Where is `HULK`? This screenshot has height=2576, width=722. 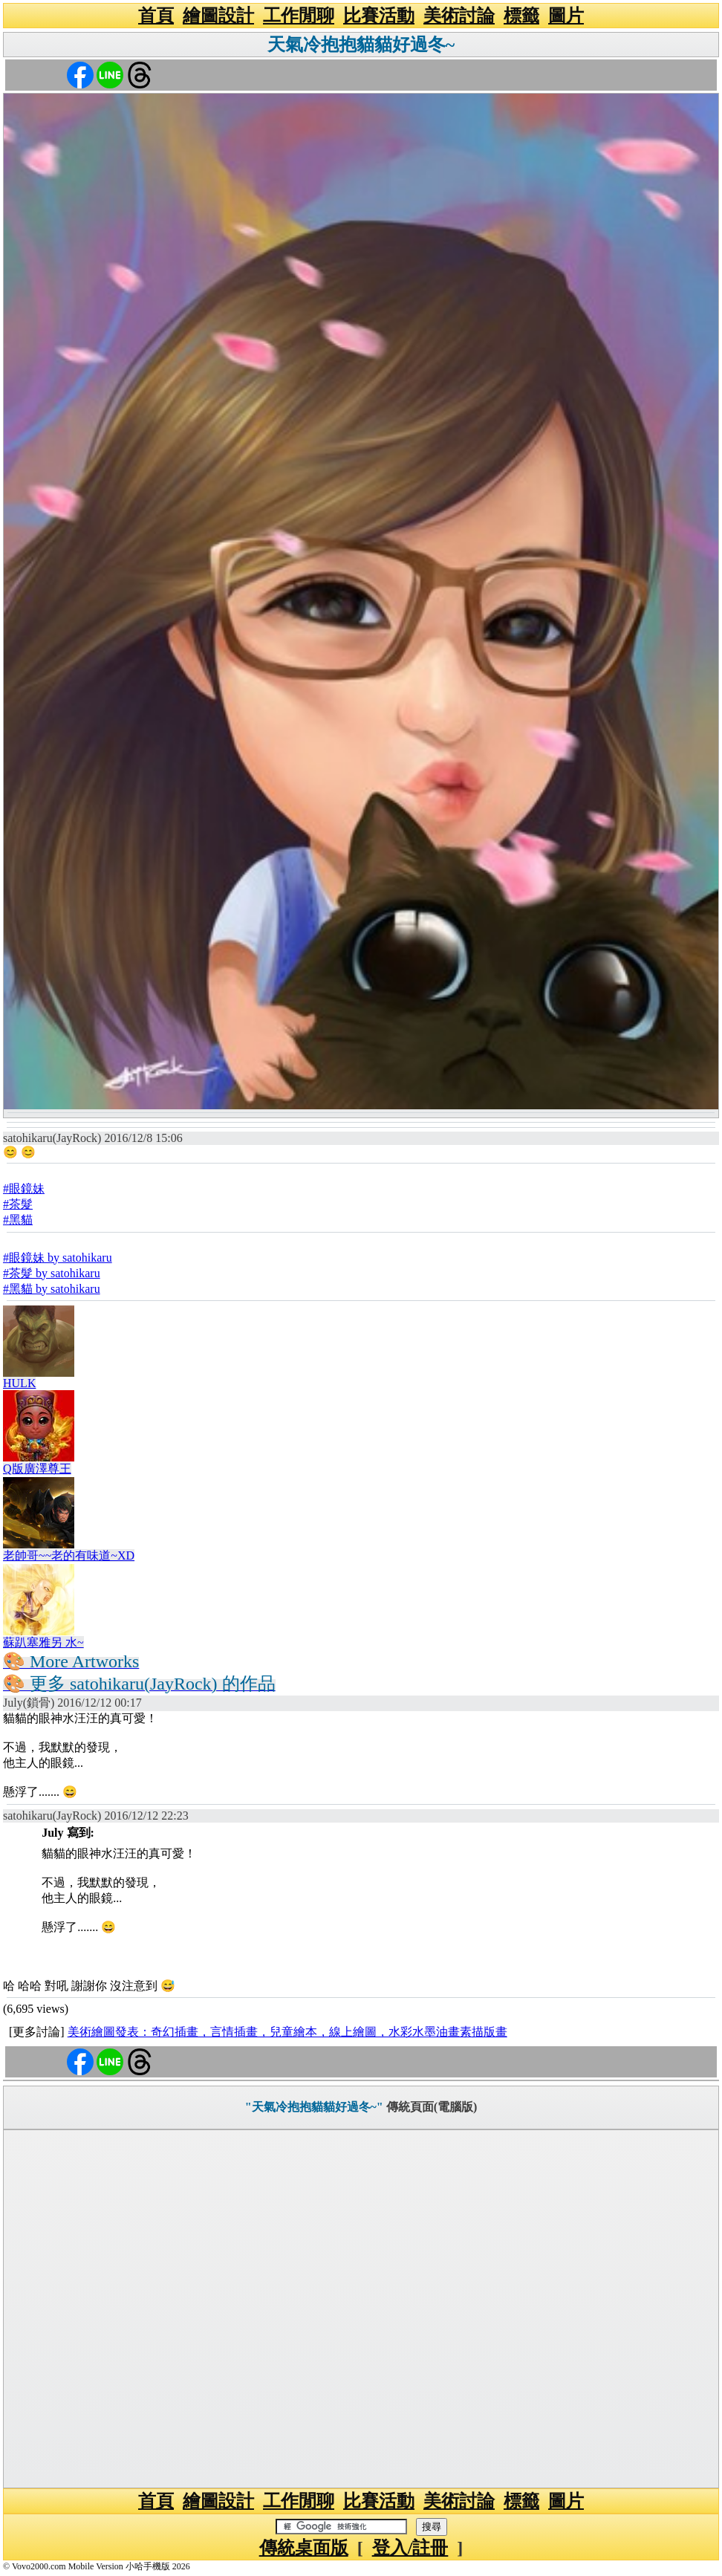 HULK is located at coordinates (19, 1383).